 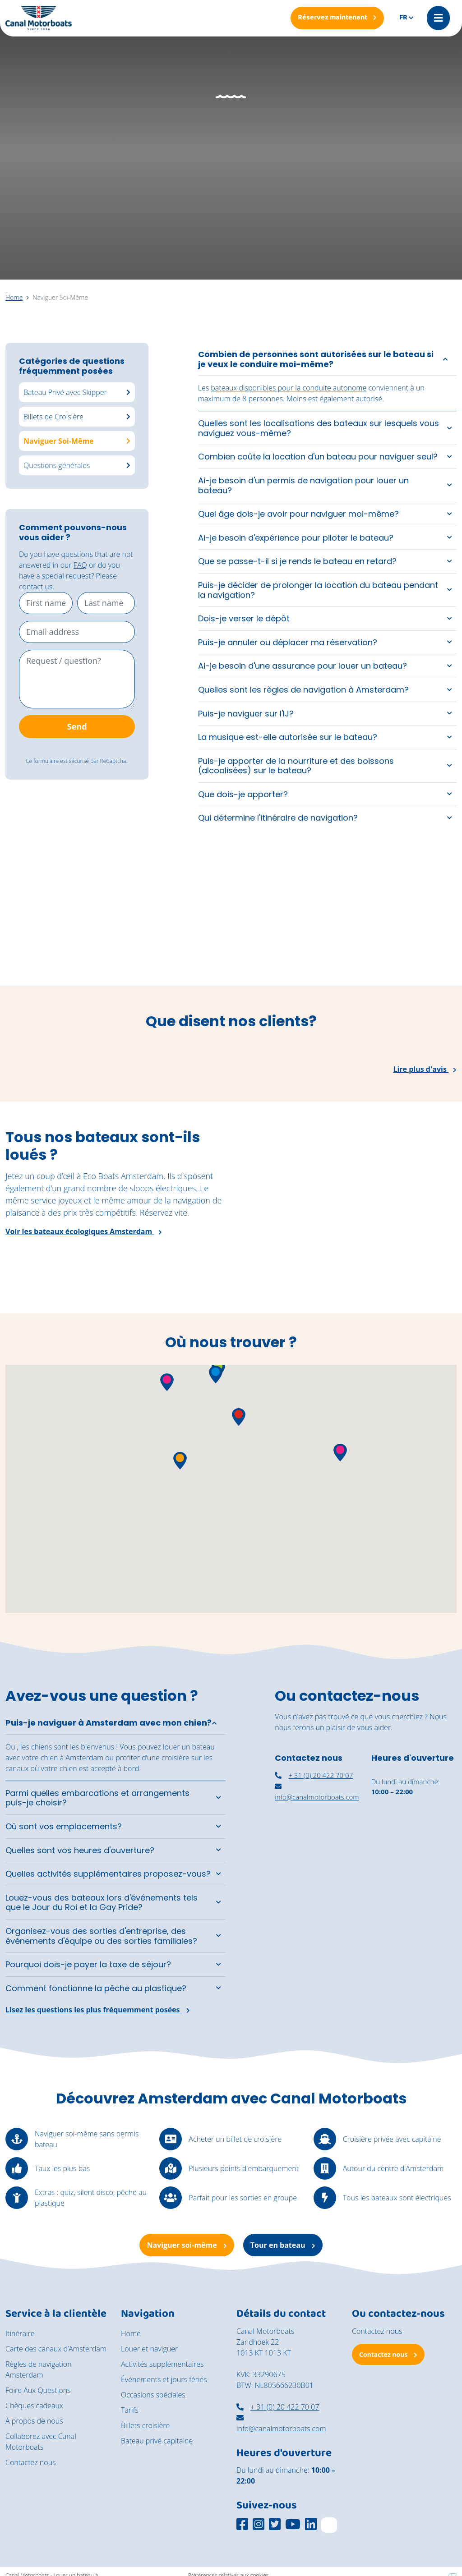 What do you see at coordinates (145, 2425) in the screenshot?
I see `Billets croisière` at bounding box center [145, 2425].